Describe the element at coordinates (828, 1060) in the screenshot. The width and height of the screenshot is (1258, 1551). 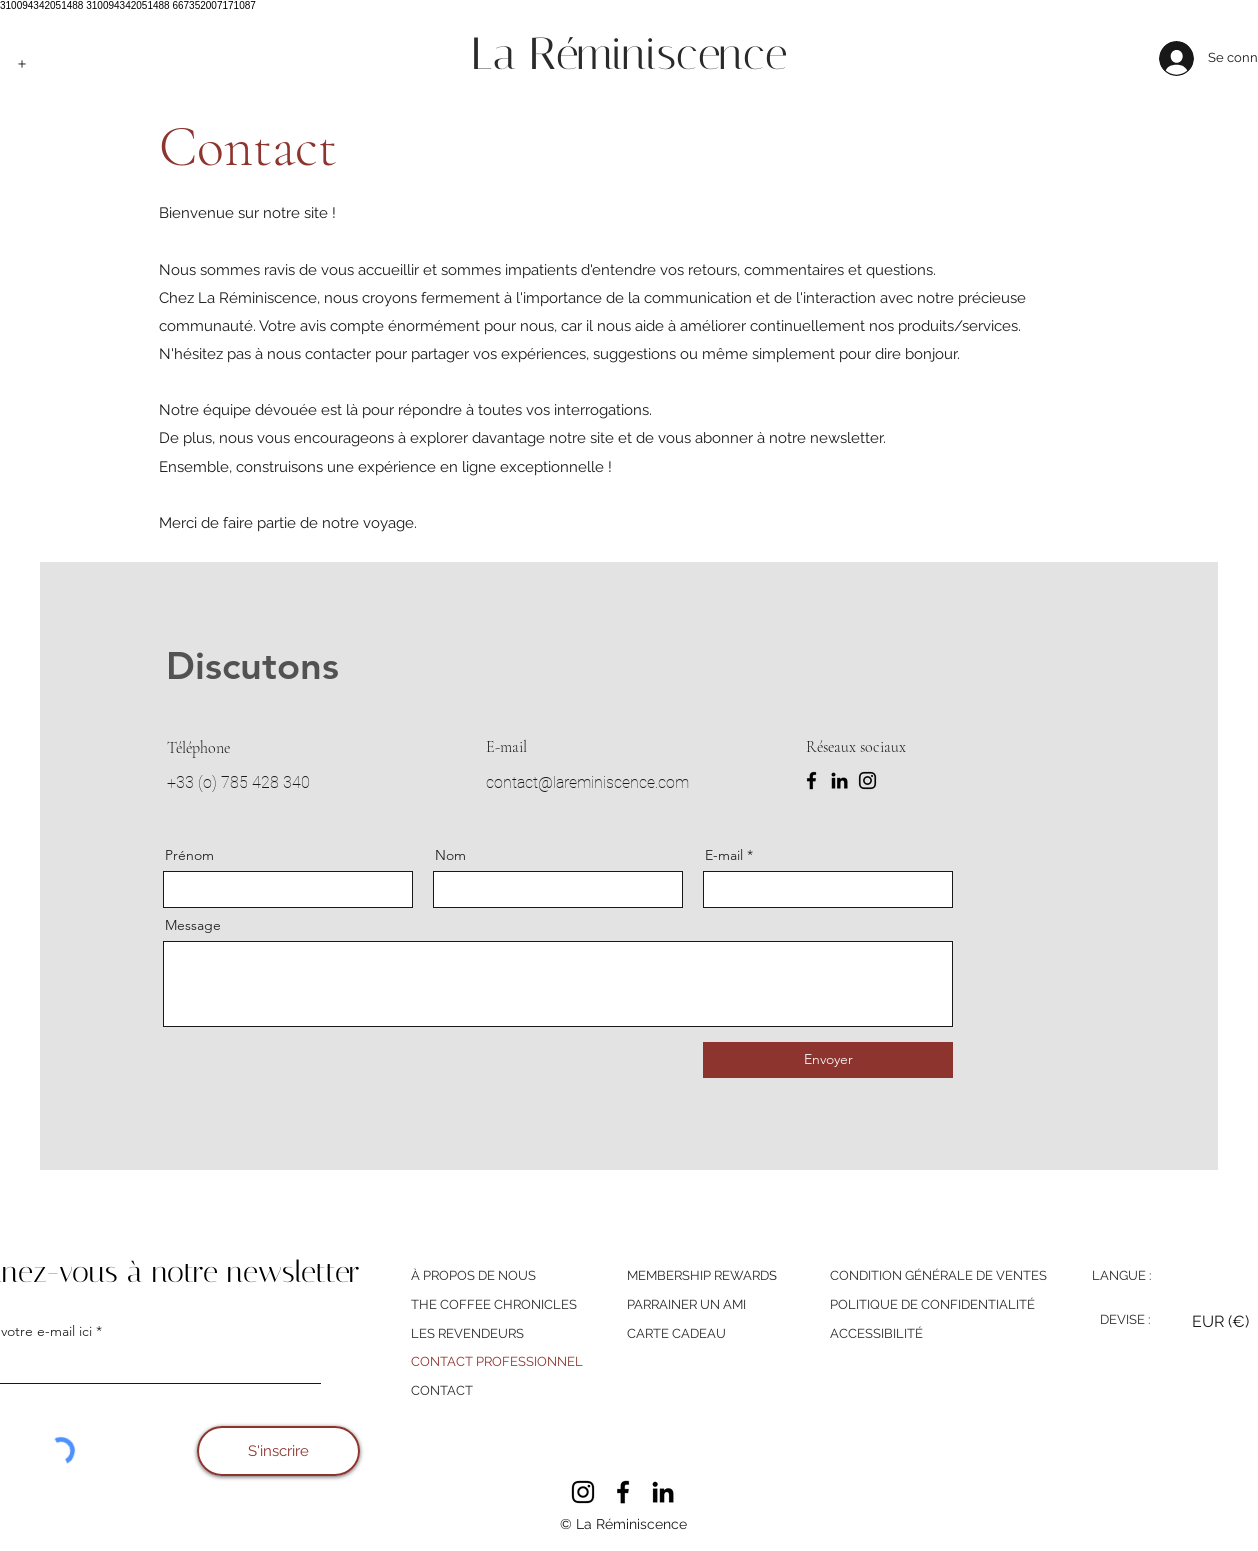
I see `[Envoyer]` at that location.